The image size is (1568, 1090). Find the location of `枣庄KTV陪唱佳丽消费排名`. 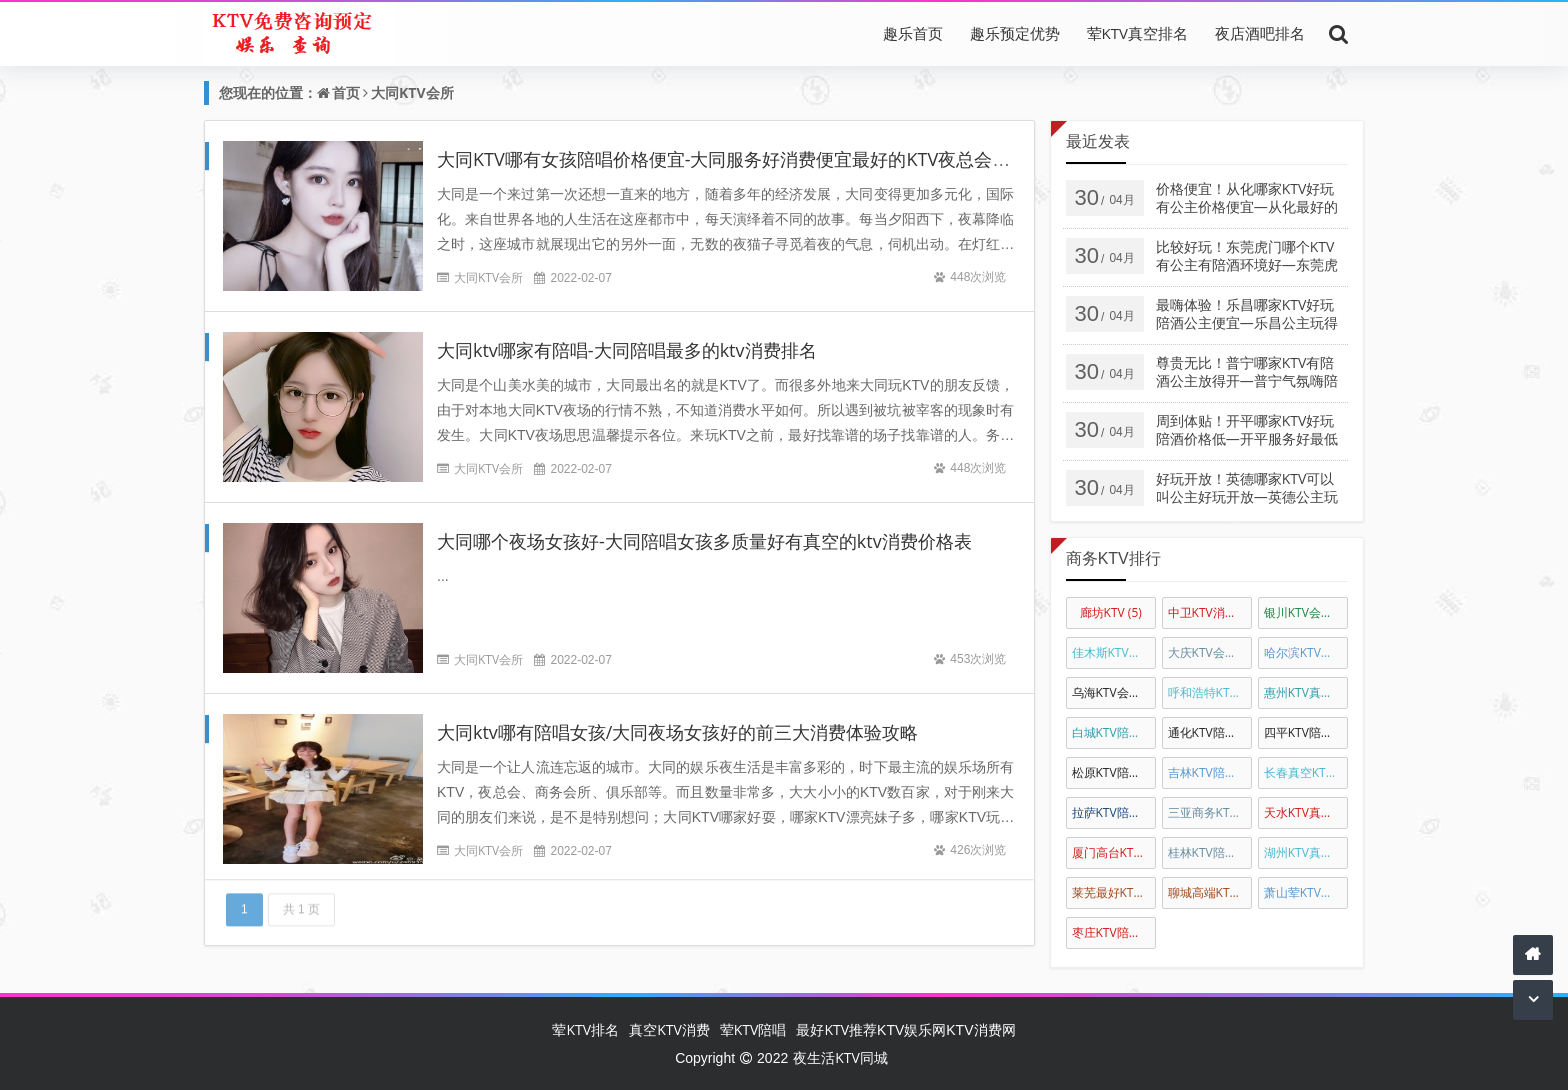

枣庄KTV陪唱佳丽消费排名 is located at coordinates (1114, 932).